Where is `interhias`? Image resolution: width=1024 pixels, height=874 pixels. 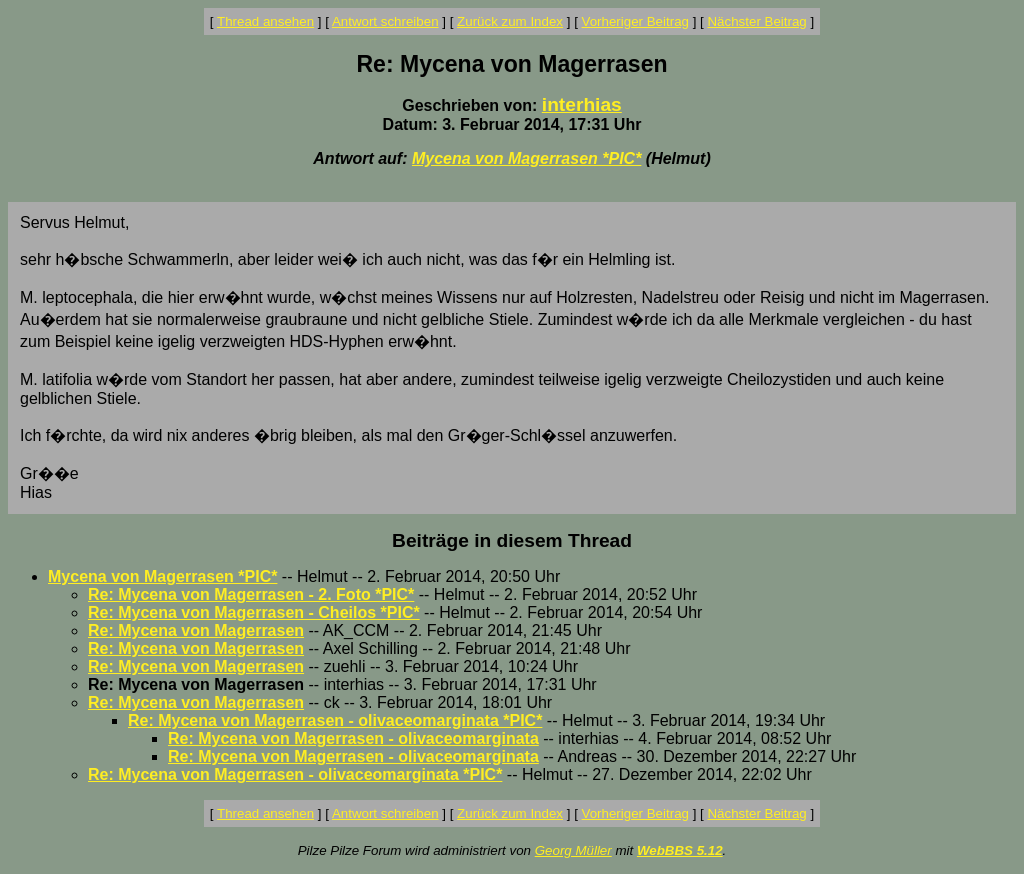 interhias is located at coordinates (582, 104).